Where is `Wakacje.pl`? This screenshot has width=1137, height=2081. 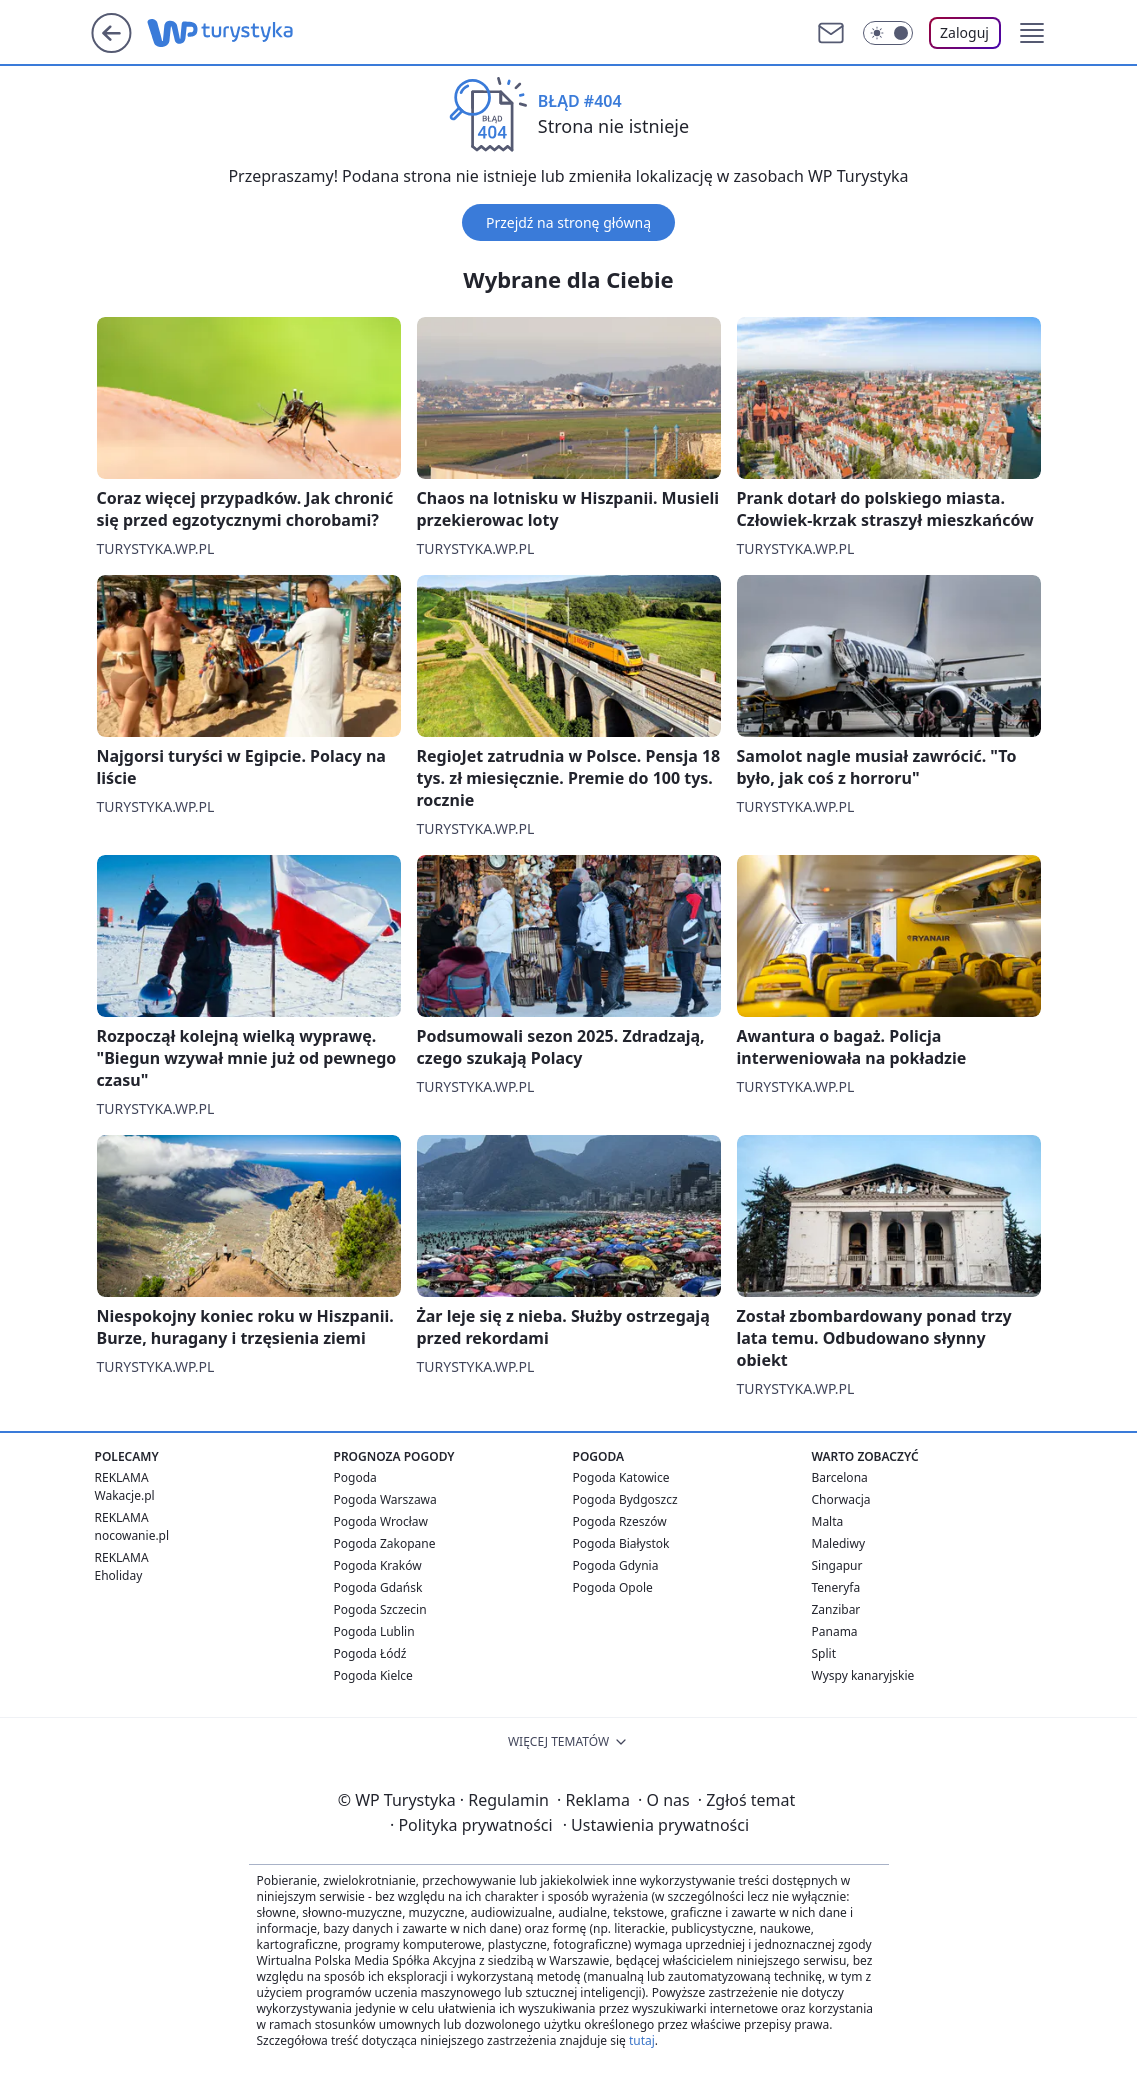 Wakacje.pl is located at coordinates (125, 1495).